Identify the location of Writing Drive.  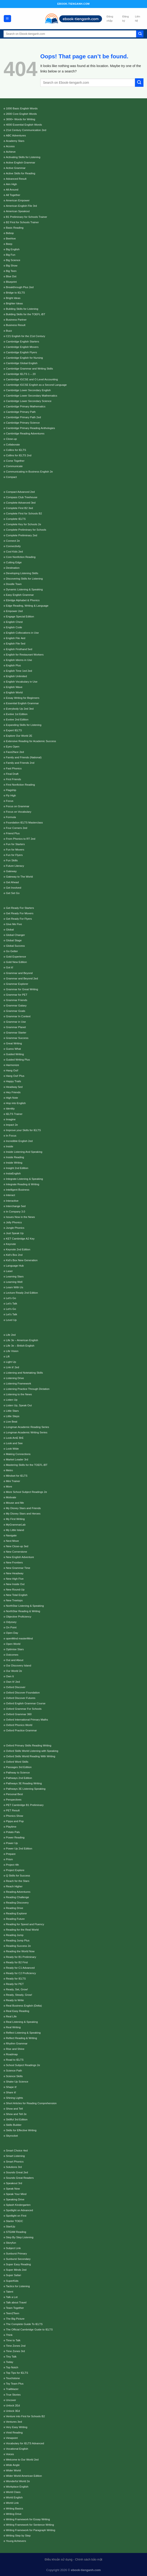
(13, 2513).